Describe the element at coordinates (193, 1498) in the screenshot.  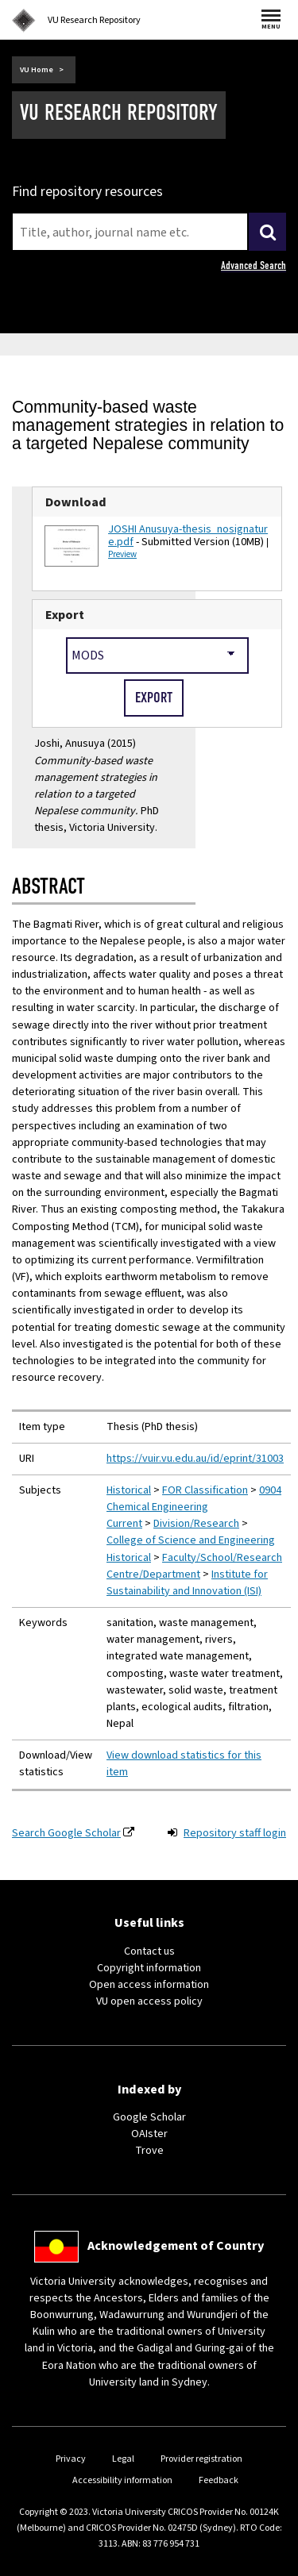
I see `0904 Chemical Engineering` at that location.